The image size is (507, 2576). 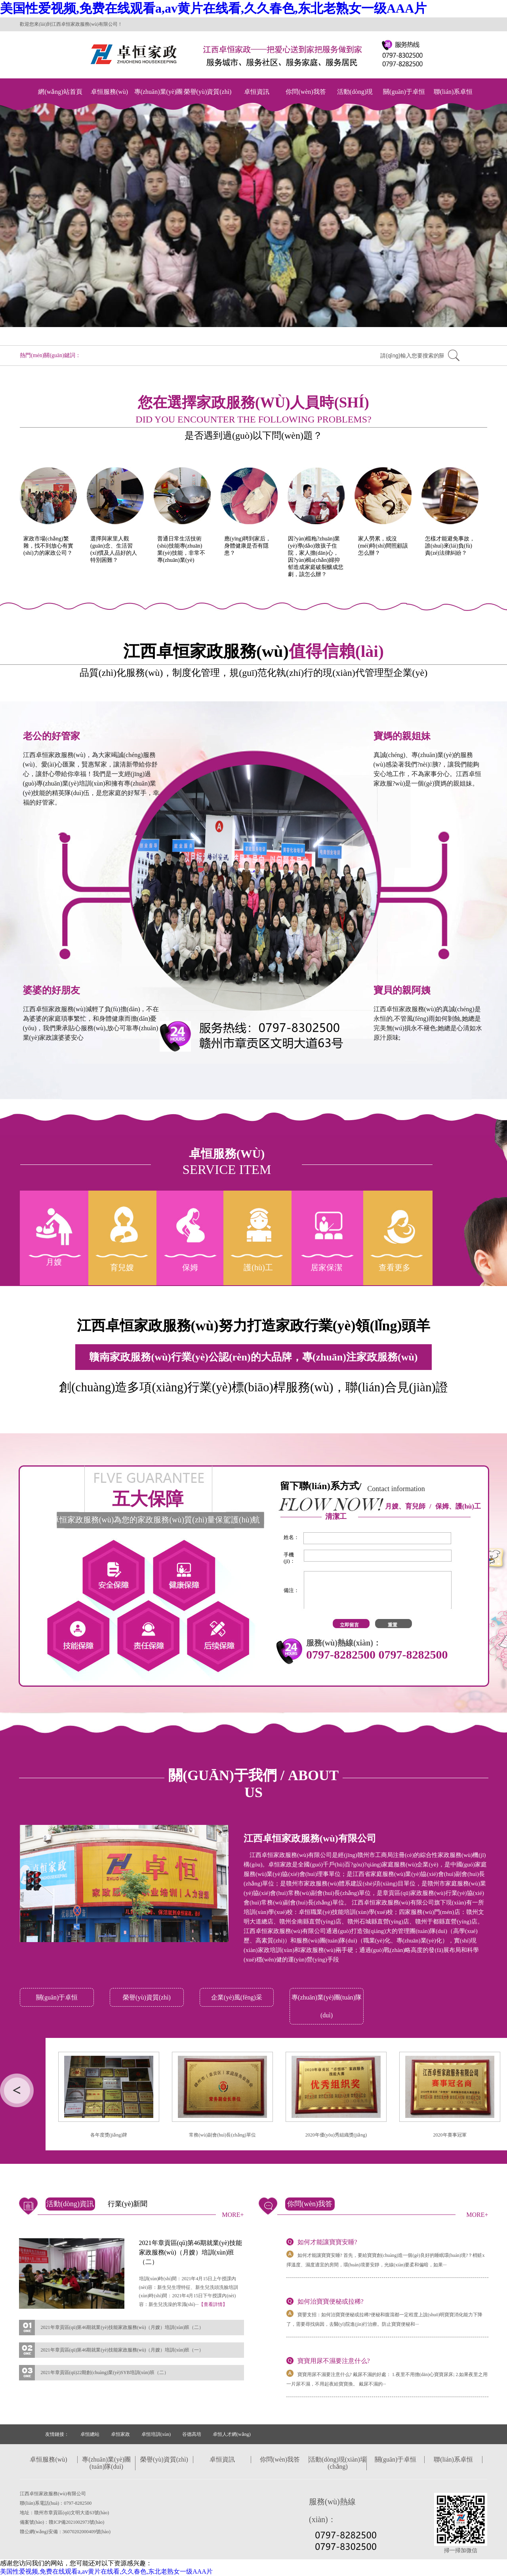 What do you see at coordinates (57, 2434) in the screenshot?
I see `友情鏈接：` at bounding box center [57, 2434].